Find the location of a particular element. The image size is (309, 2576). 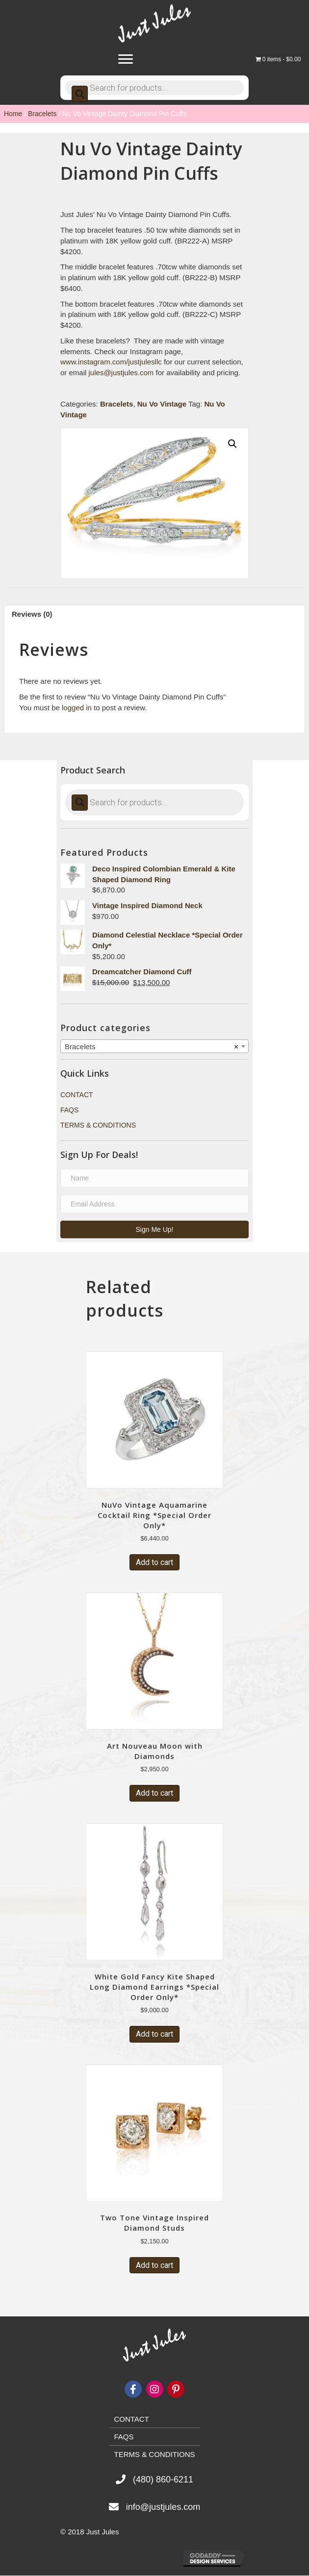

Add to cart [Add “Art Nouveau Moon with Diamonds” to your cart] is located at coordinates (154, 1793).